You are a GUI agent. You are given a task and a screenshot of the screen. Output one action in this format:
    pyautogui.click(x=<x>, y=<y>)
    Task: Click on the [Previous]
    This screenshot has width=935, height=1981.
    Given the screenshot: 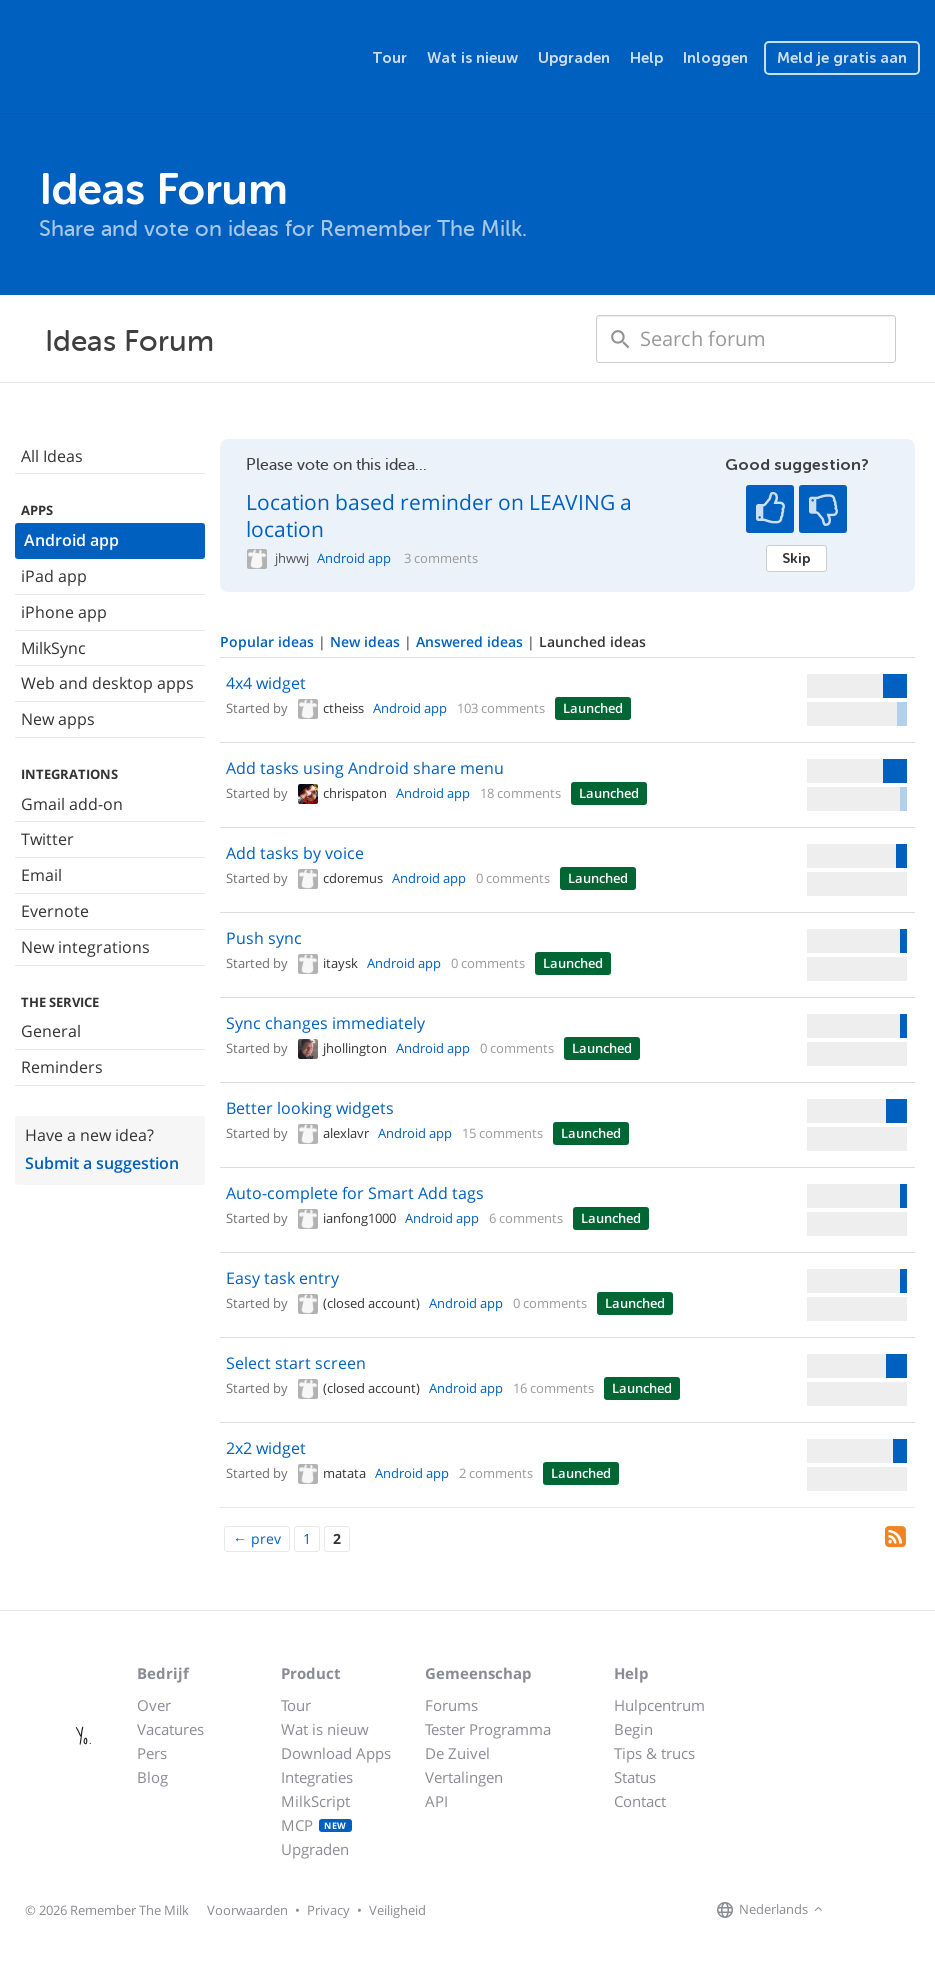 What is the action you would take?
    pyautogui.click(x=257, y=1539)
    